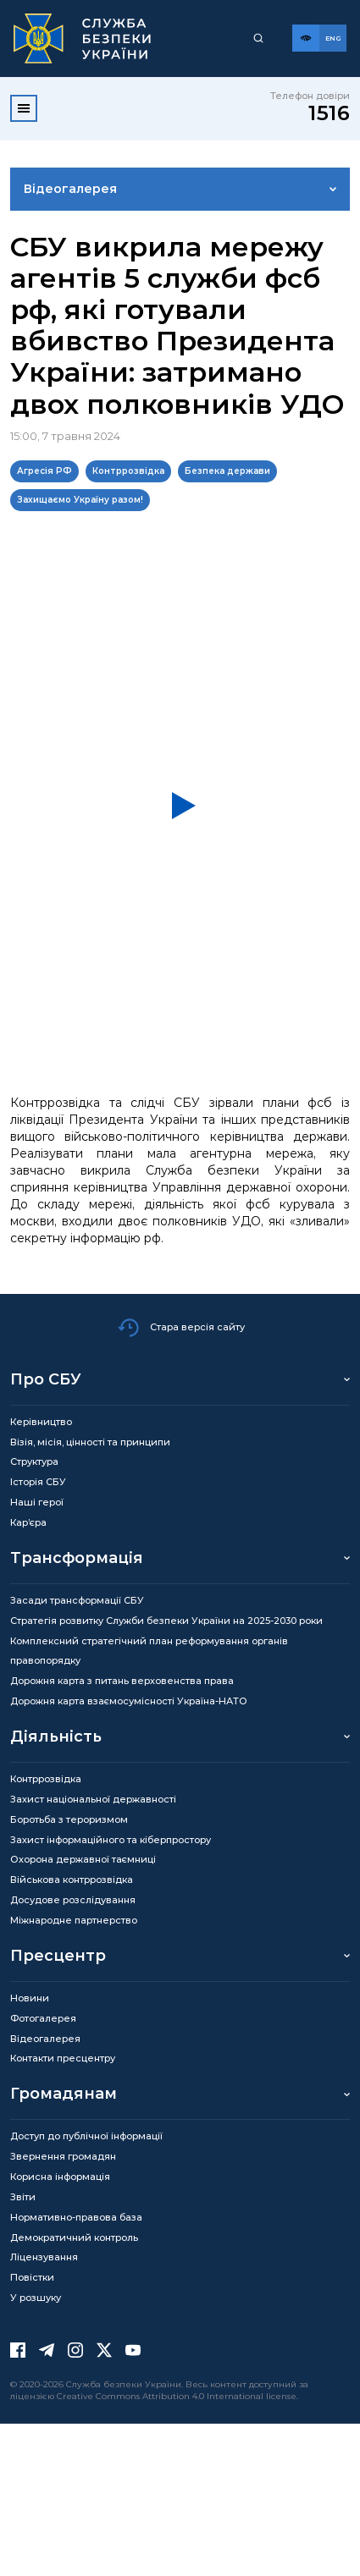 This screenshot has width=360, height=2576. What do you see at coordinates (73, 1900) in the screenshot?
I see `Досудове розслідування` at bounding box center [73, 1900].